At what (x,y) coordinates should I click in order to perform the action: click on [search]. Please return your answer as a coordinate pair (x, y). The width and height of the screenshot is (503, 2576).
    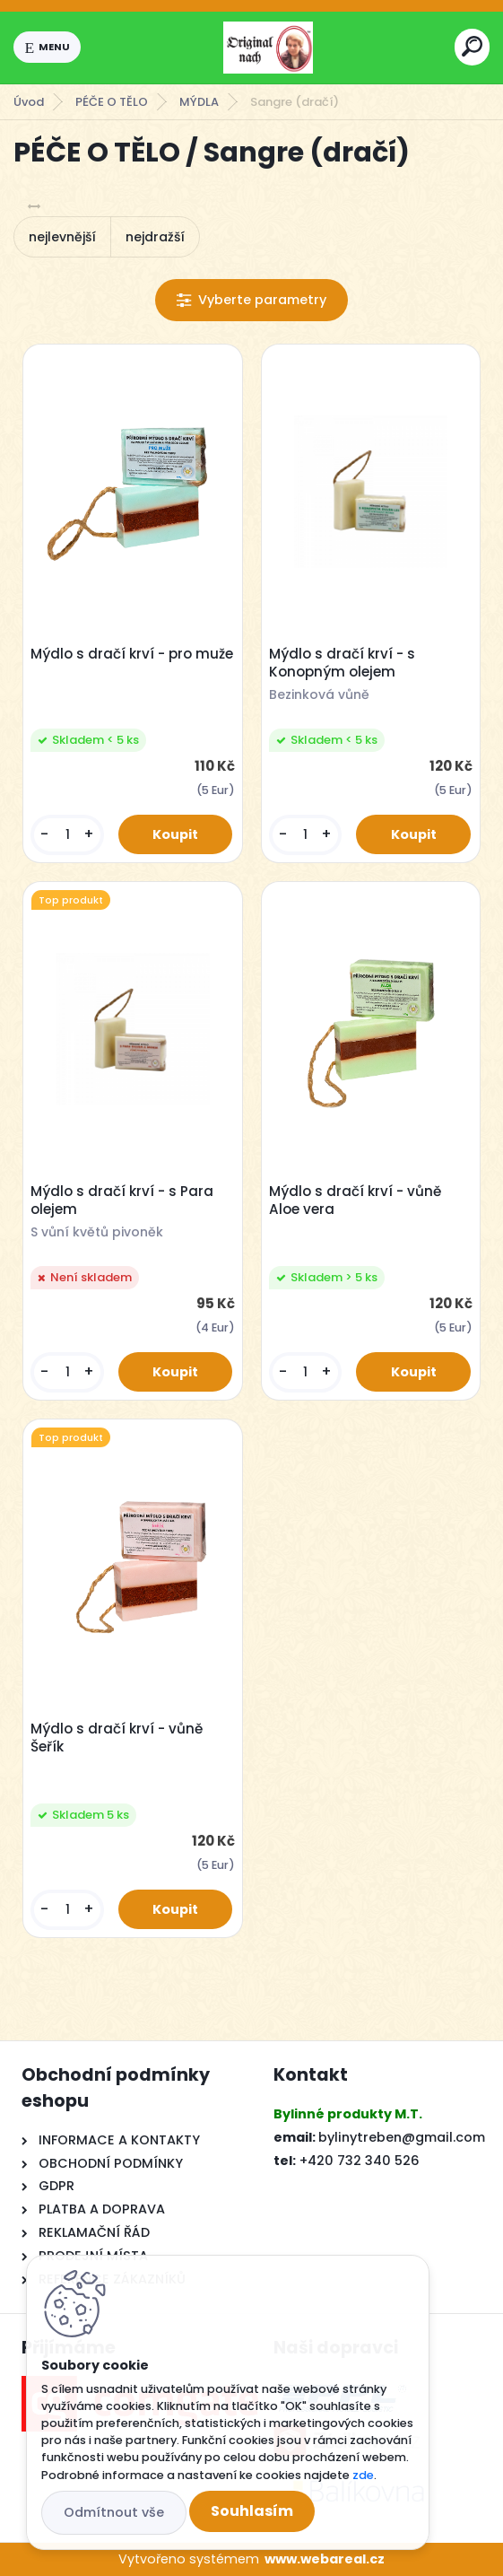
    Looking at the image, I should click on (472, 46).